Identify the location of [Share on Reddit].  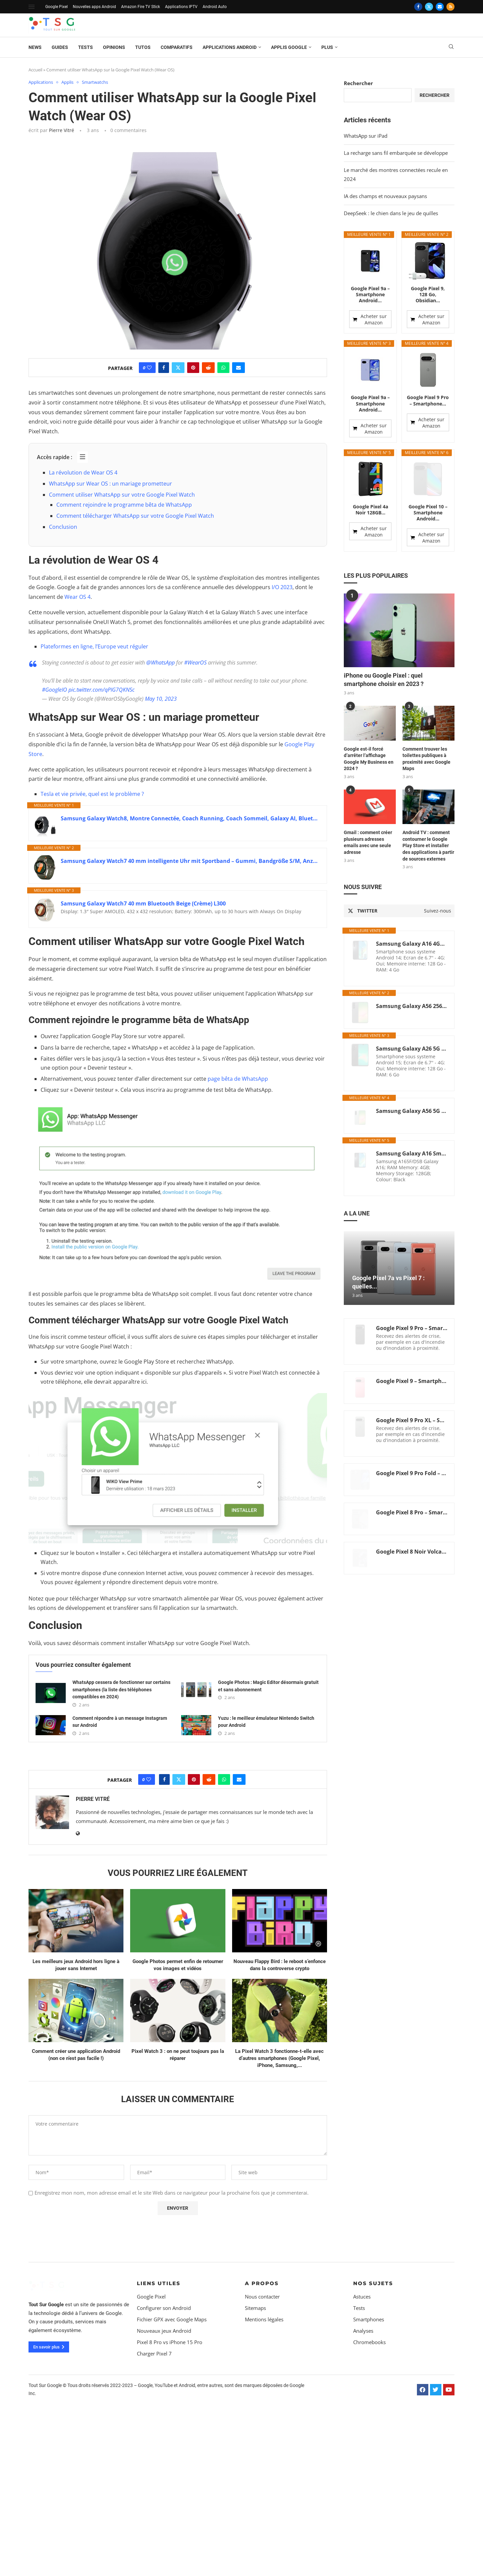
(208, 367).